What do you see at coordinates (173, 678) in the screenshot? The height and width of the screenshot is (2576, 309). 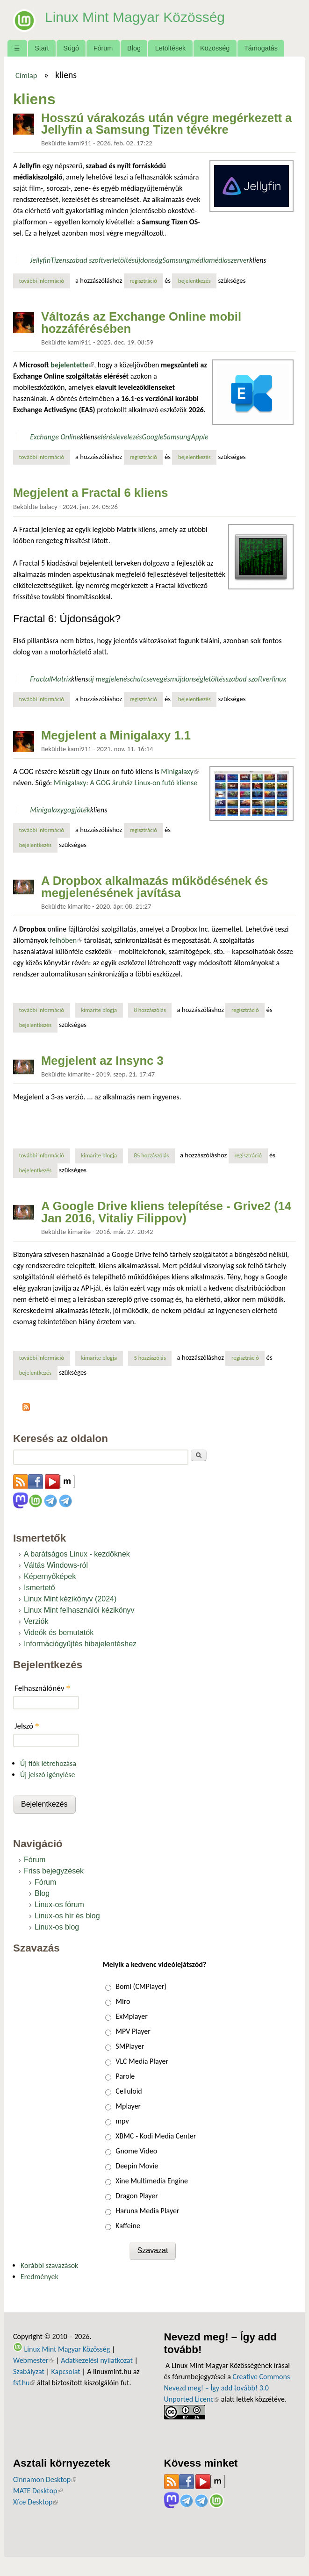 I see `csevegésmújdonség` at bounding box center [173, 678].